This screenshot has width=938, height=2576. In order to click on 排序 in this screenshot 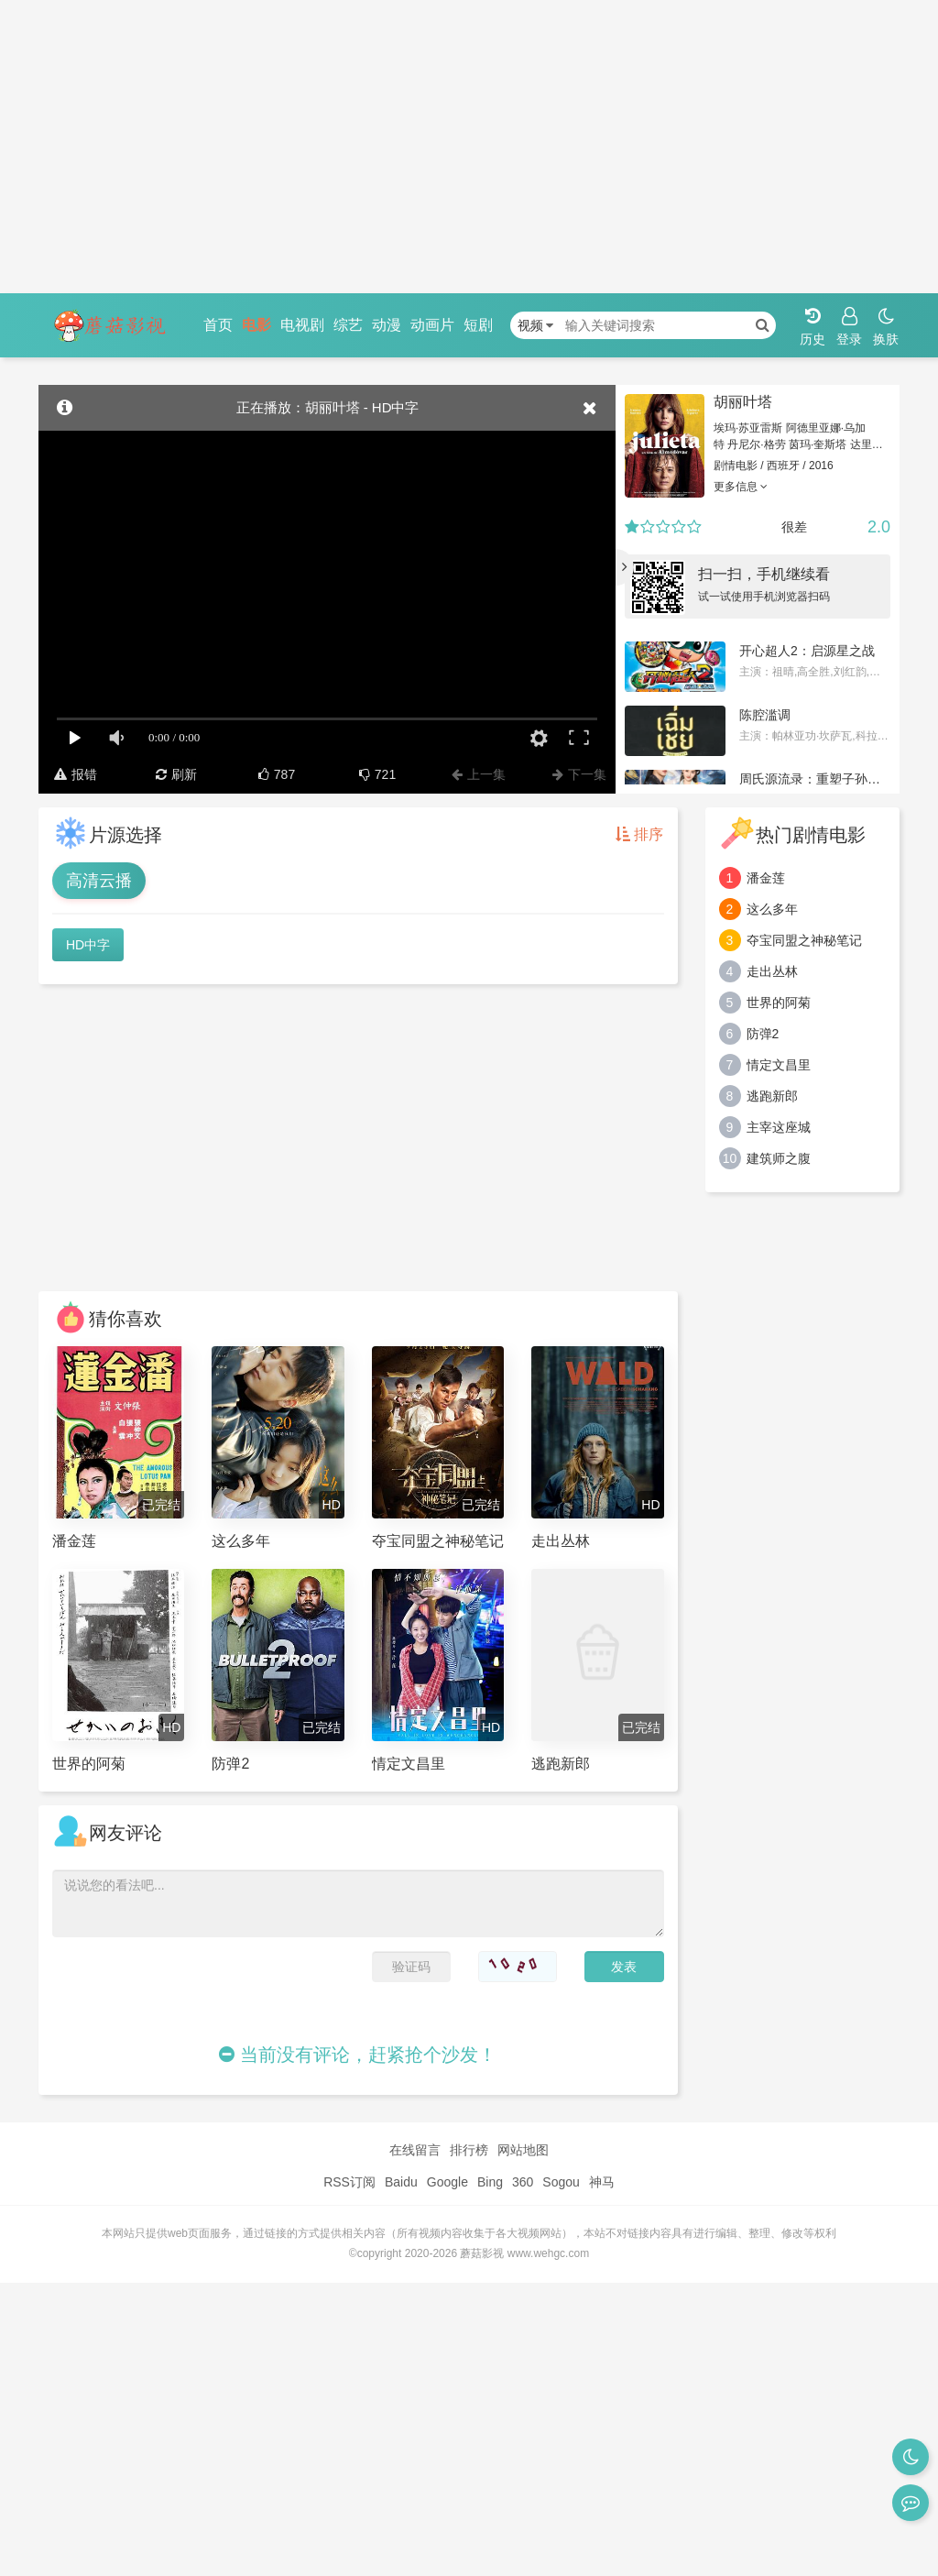, I will do `click(639, 834)`.